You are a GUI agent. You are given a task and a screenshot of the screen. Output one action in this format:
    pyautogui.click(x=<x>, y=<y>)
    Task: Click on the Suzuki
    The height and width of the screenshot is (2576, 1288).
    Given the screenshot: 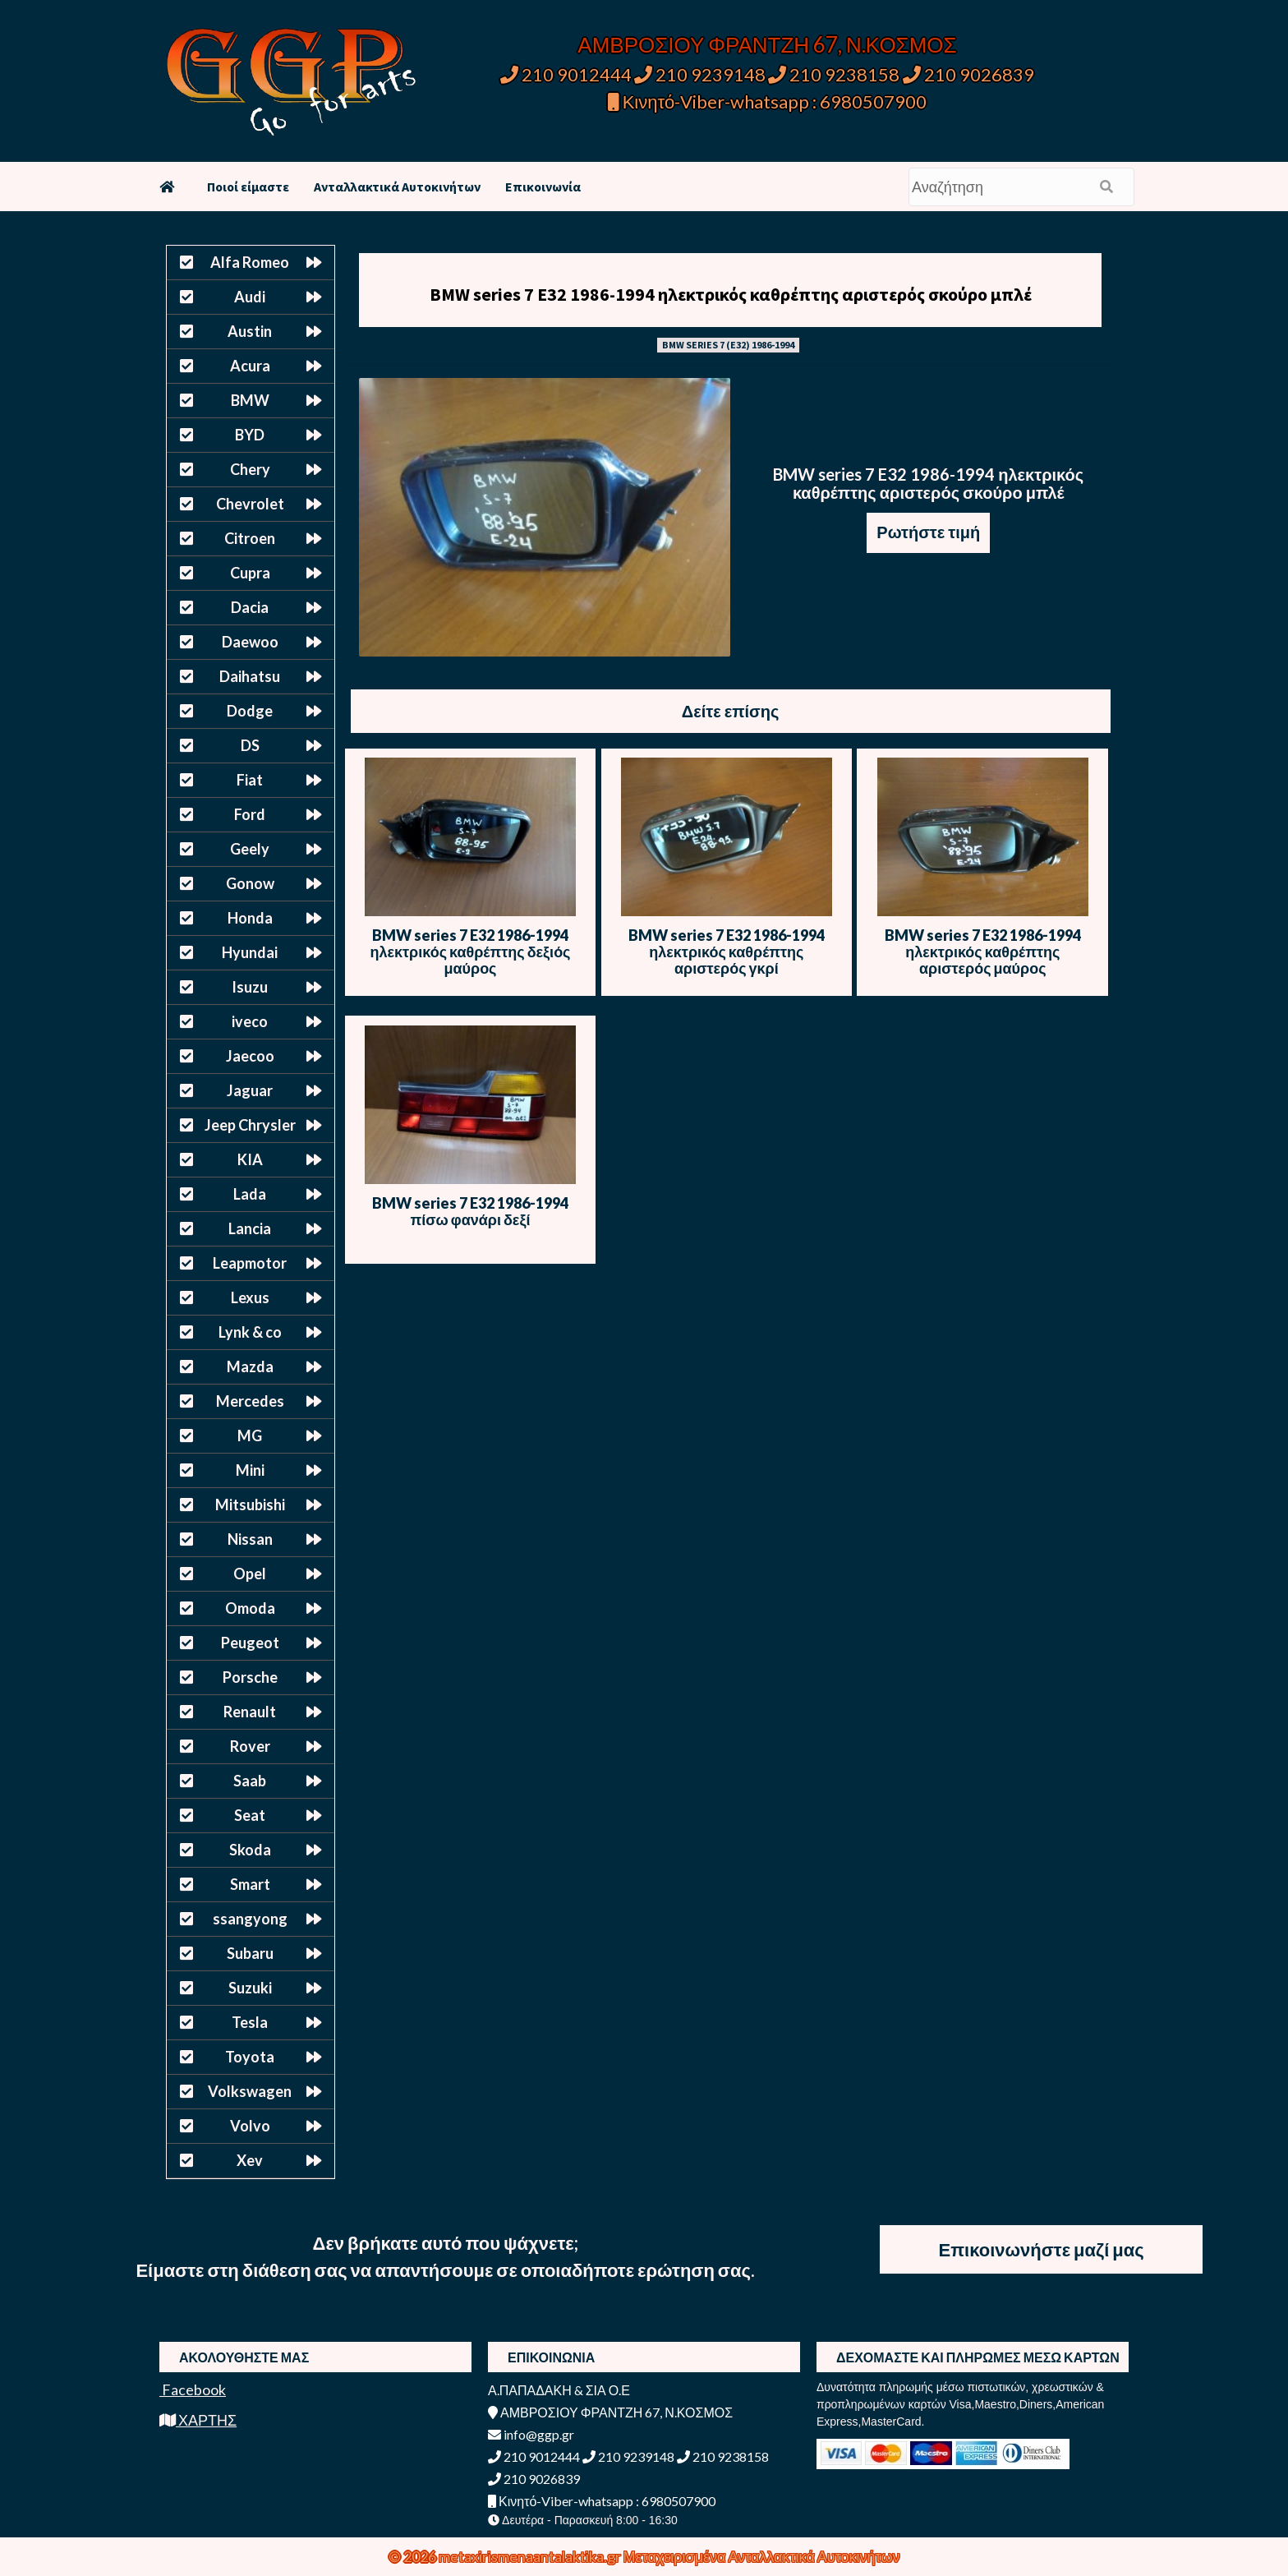 What is the action you would take?
    pyautogui.click(x=250, y=1988)
    